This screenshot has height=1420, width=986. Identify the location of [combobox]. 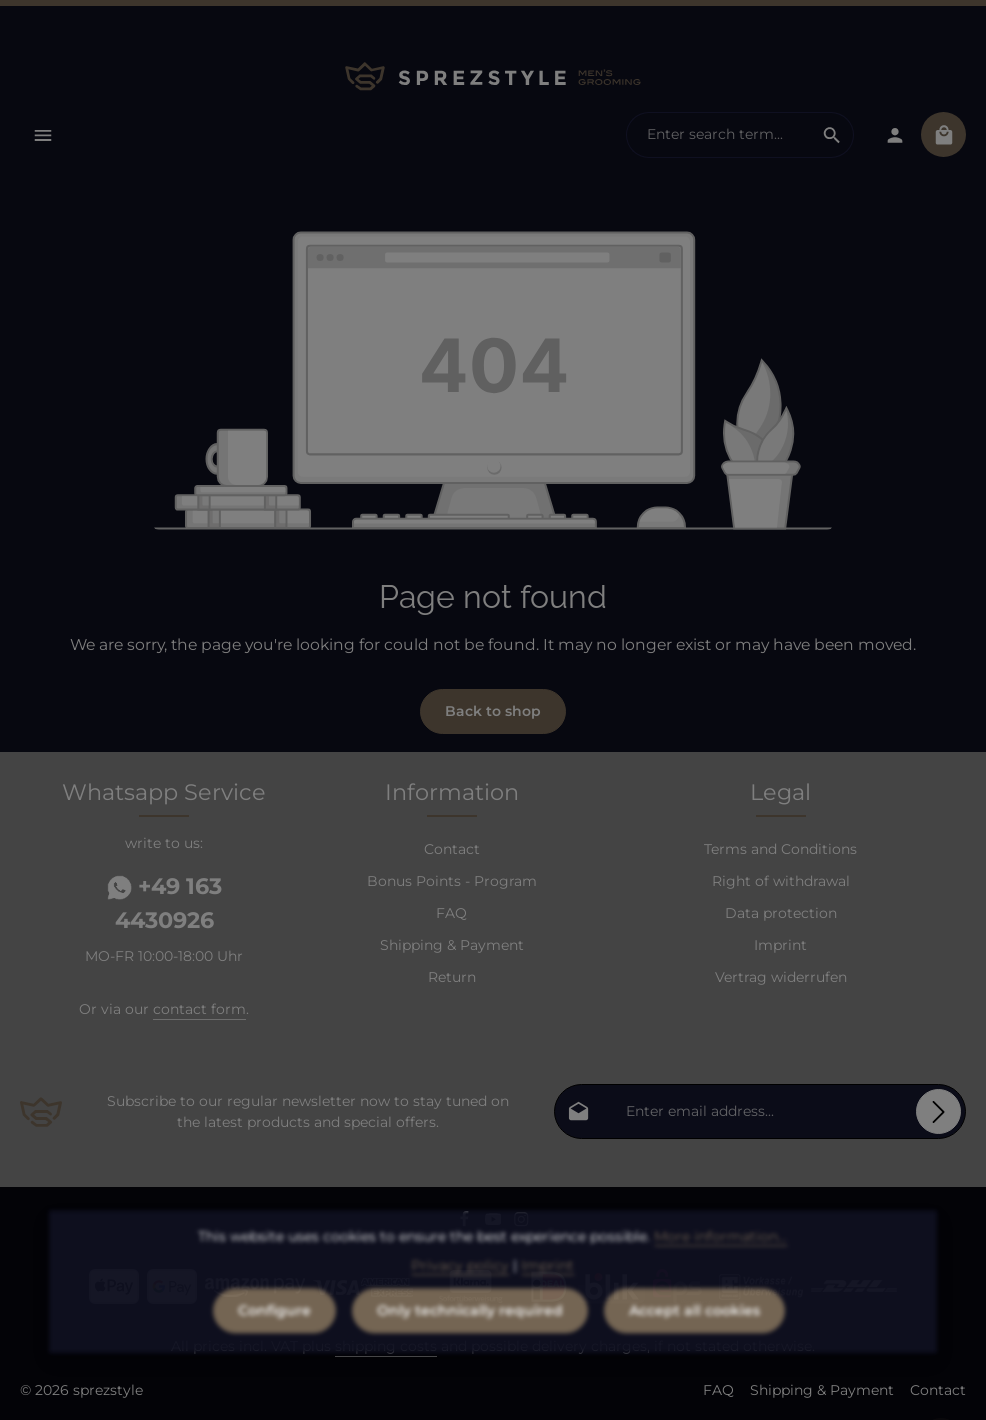
(719, 135).